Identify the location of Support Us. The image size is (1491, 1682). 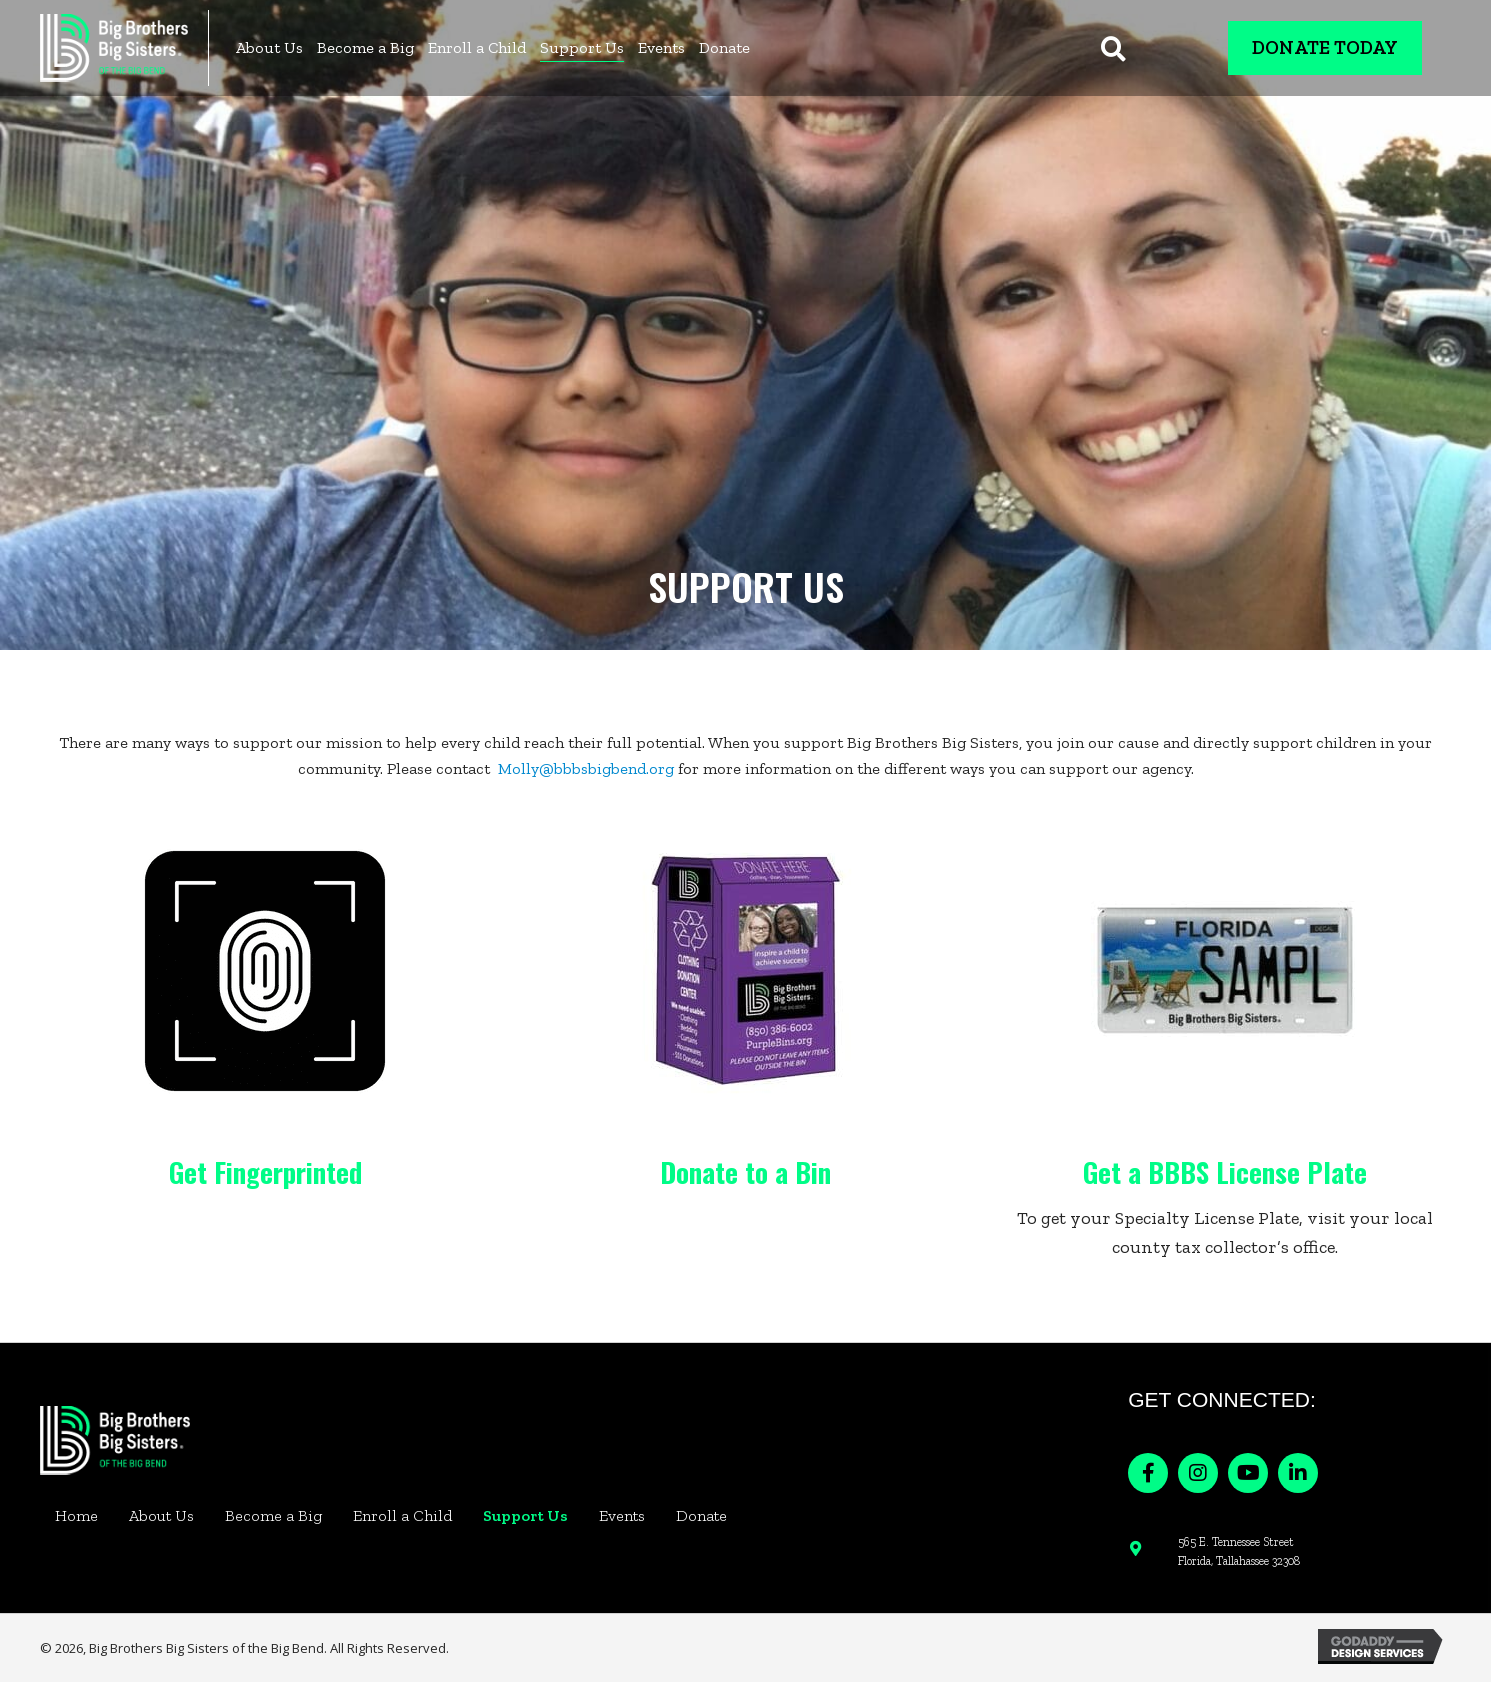
(525, 1515).